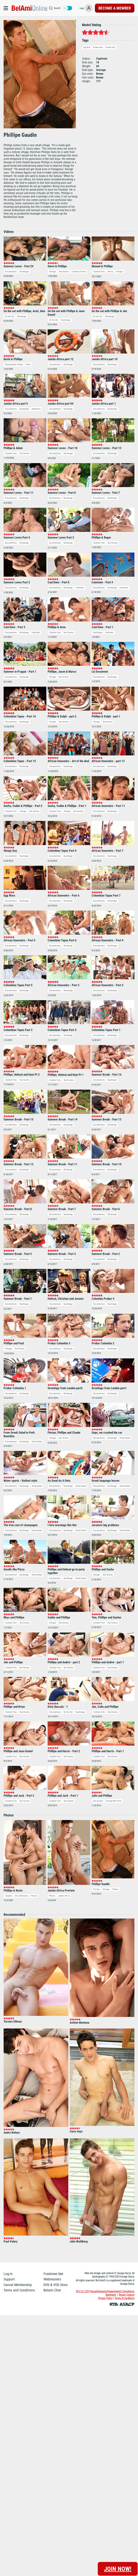  I want to click on Couples, so click(8, 1367).